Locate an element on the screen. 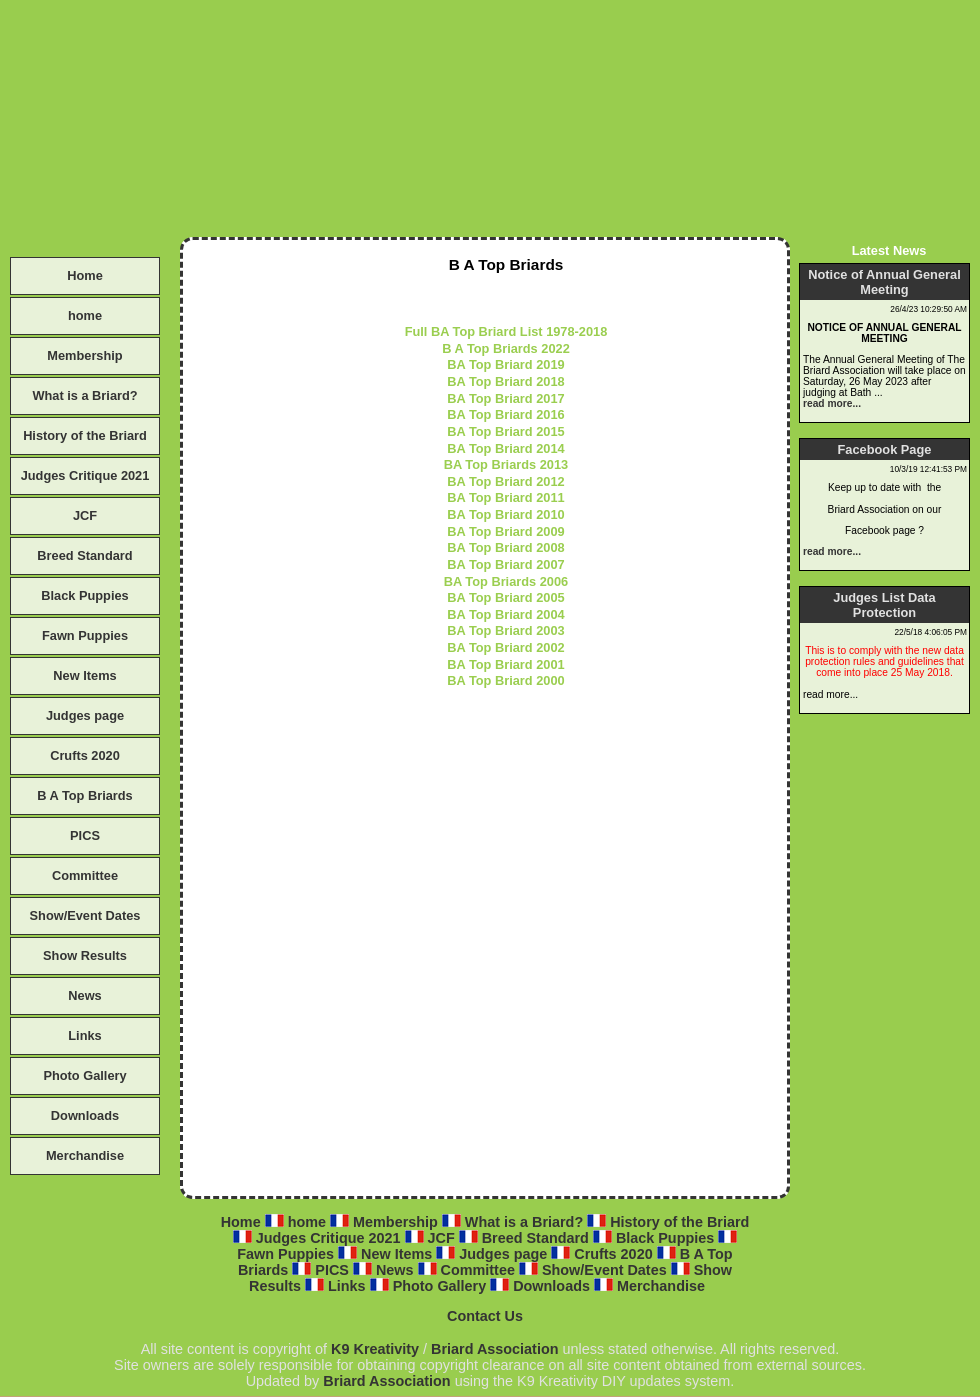  BA Top Briard 2012 is located at coordinates (505, 481).